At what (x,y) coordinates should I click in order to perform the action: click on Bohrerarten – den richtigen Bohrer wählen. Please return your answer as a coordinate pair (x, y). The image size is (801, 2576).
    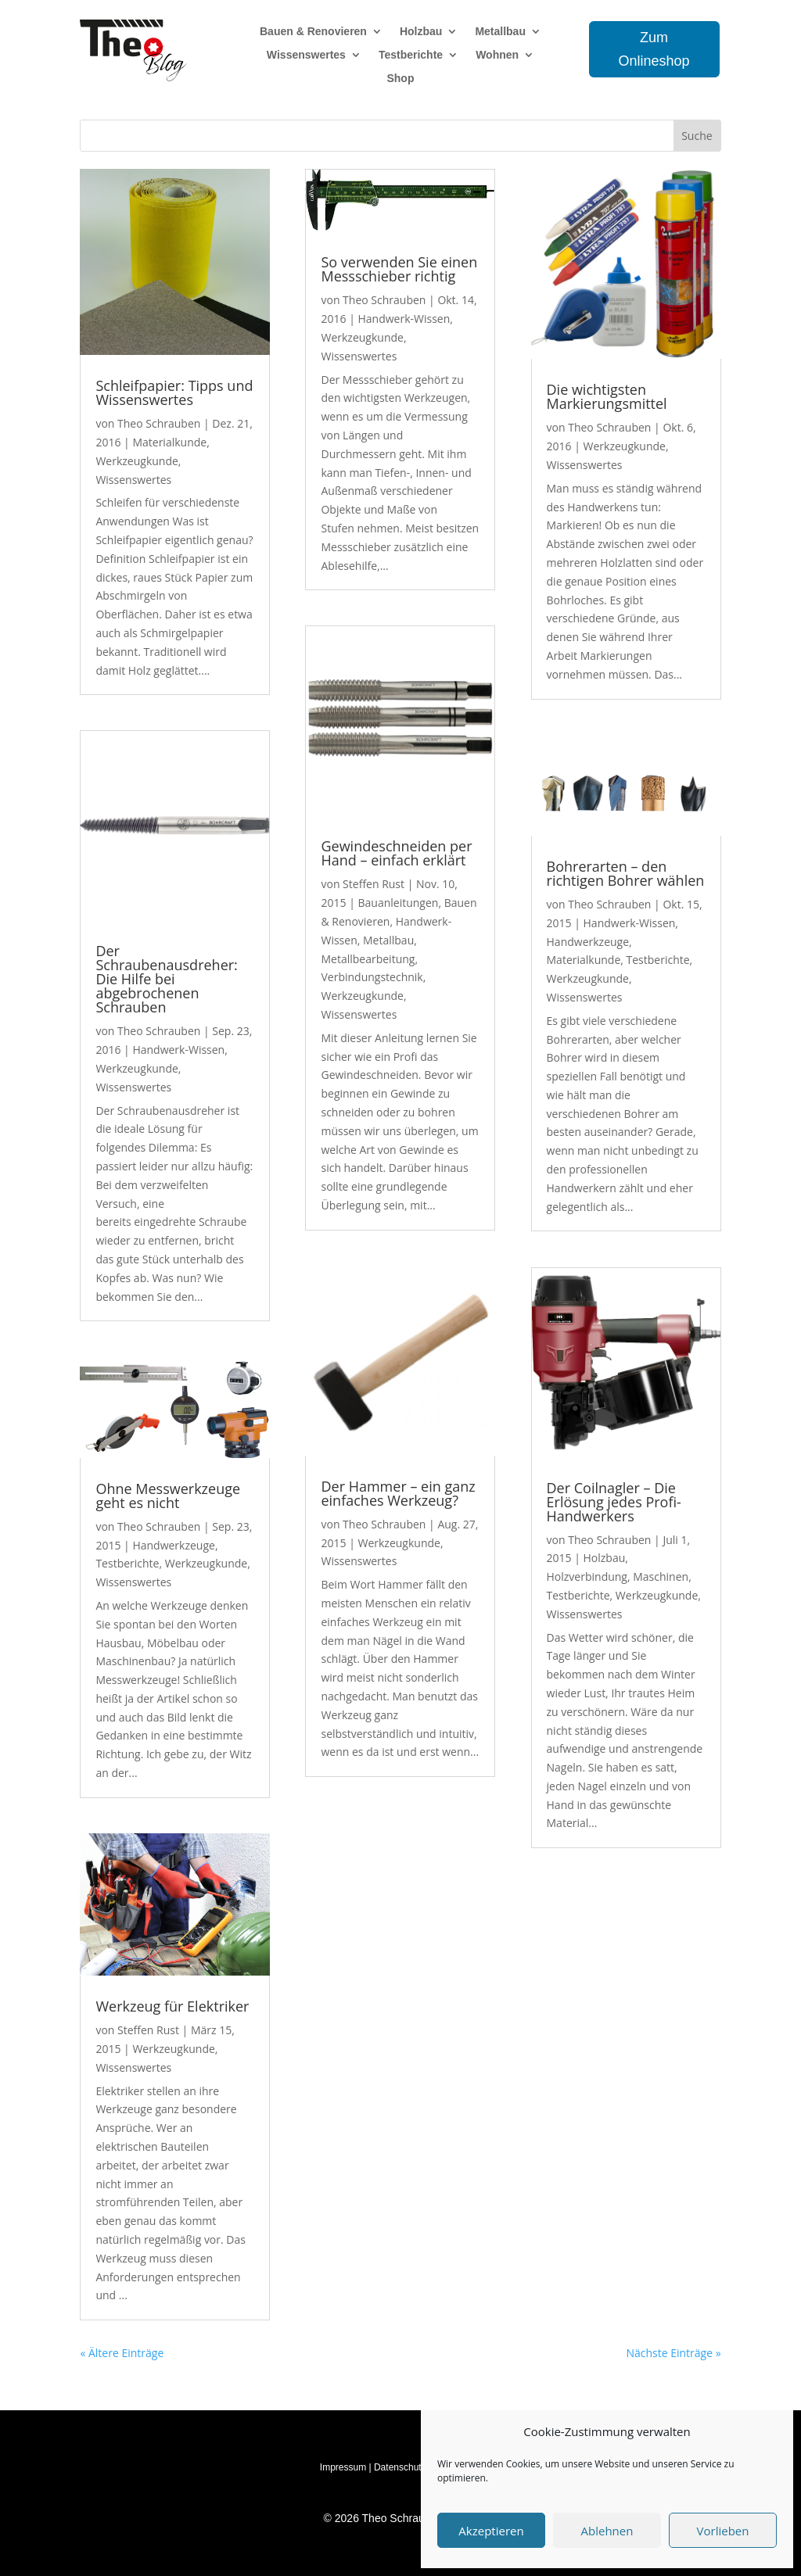
    Looking at the image, I should click on (626, 873).